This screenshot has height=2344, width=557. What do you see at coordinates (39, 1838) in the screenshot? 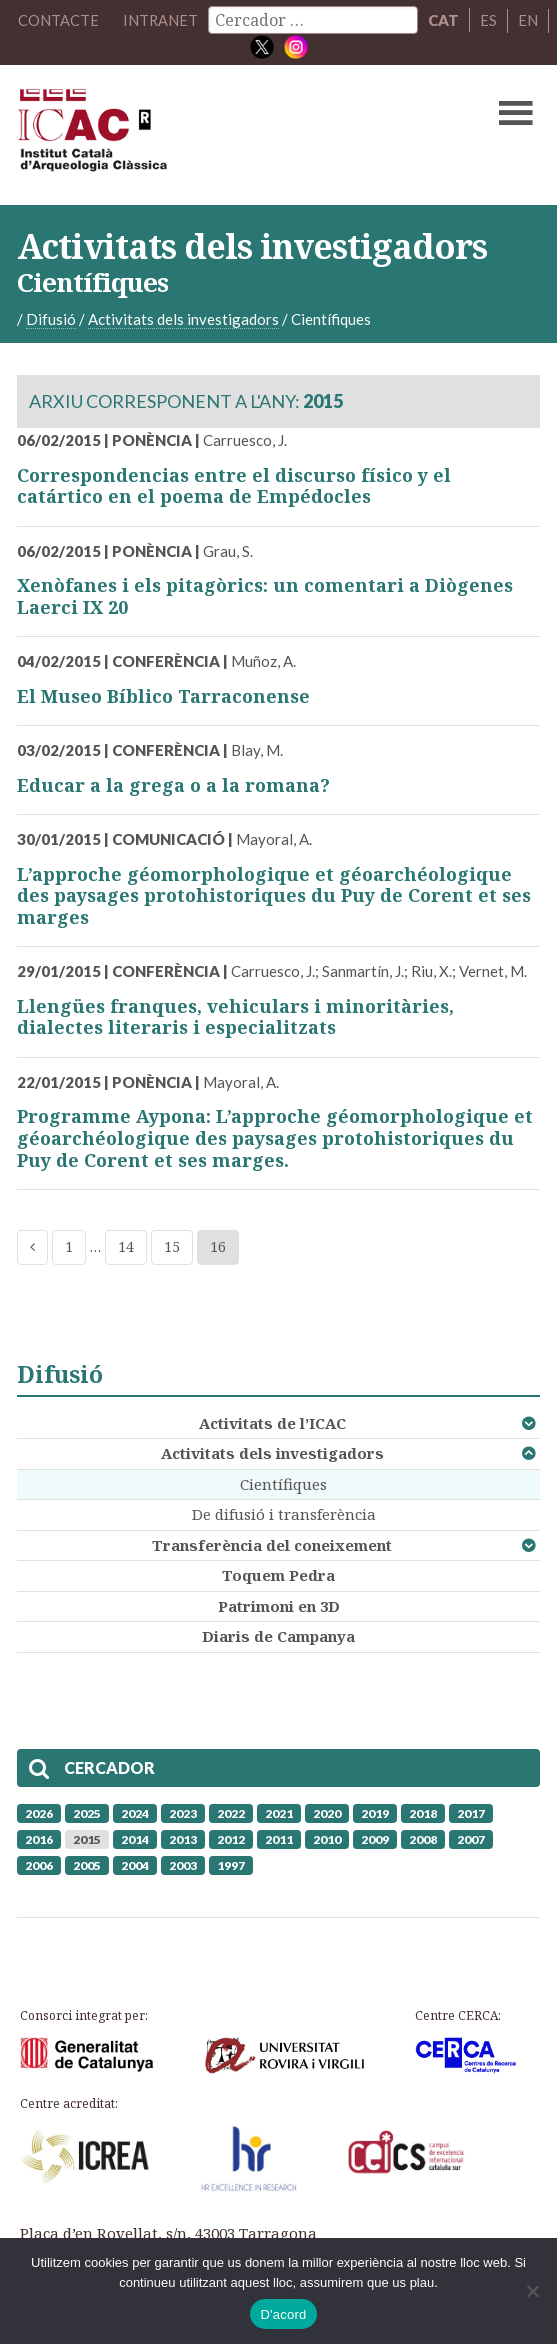
I see `2016` at bounding box center [39, 1838].